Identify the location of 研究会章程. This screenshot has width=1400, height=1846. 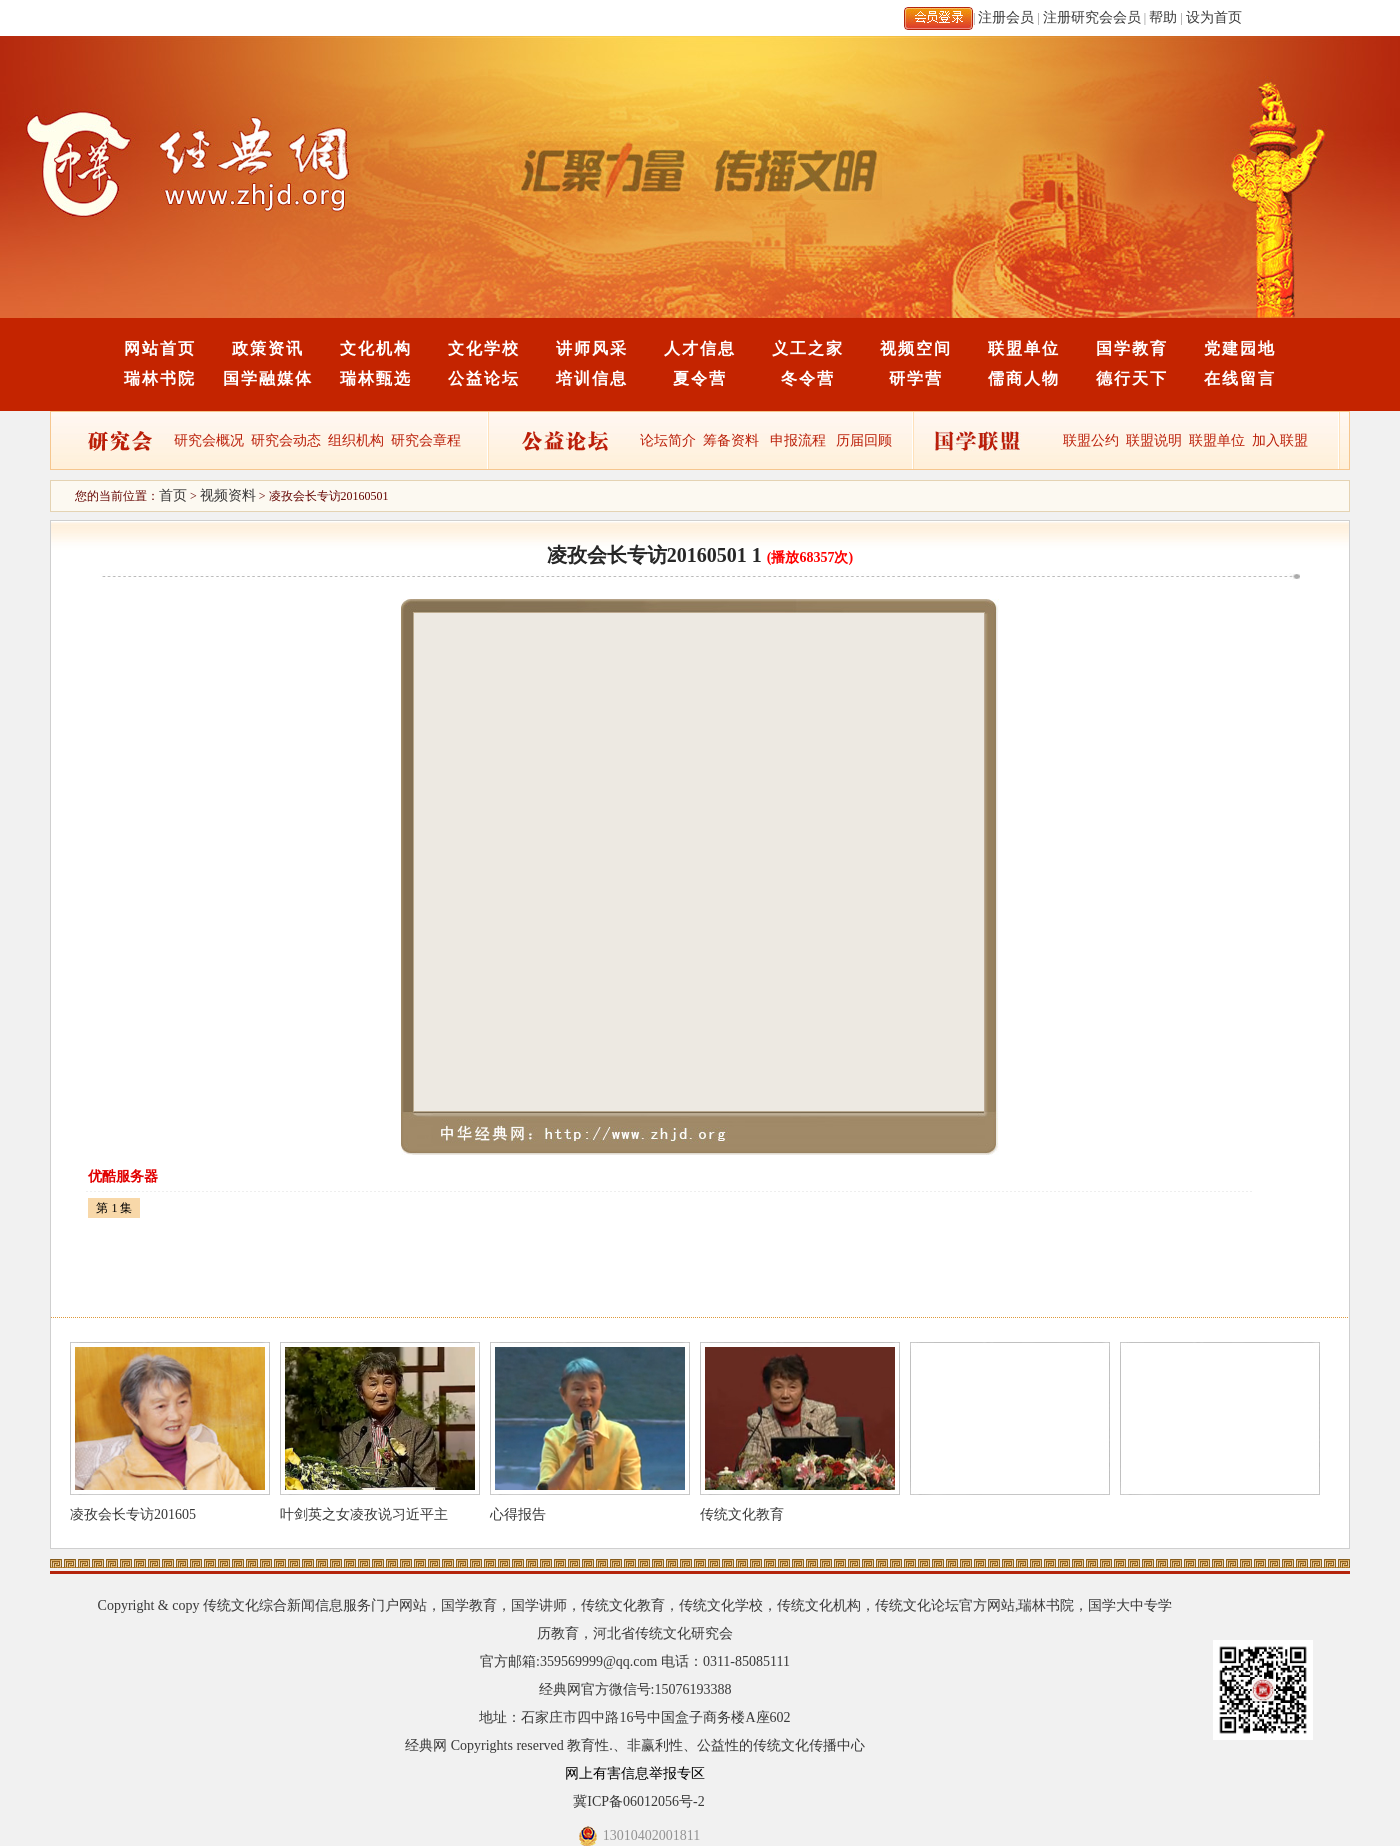
(425, 440).